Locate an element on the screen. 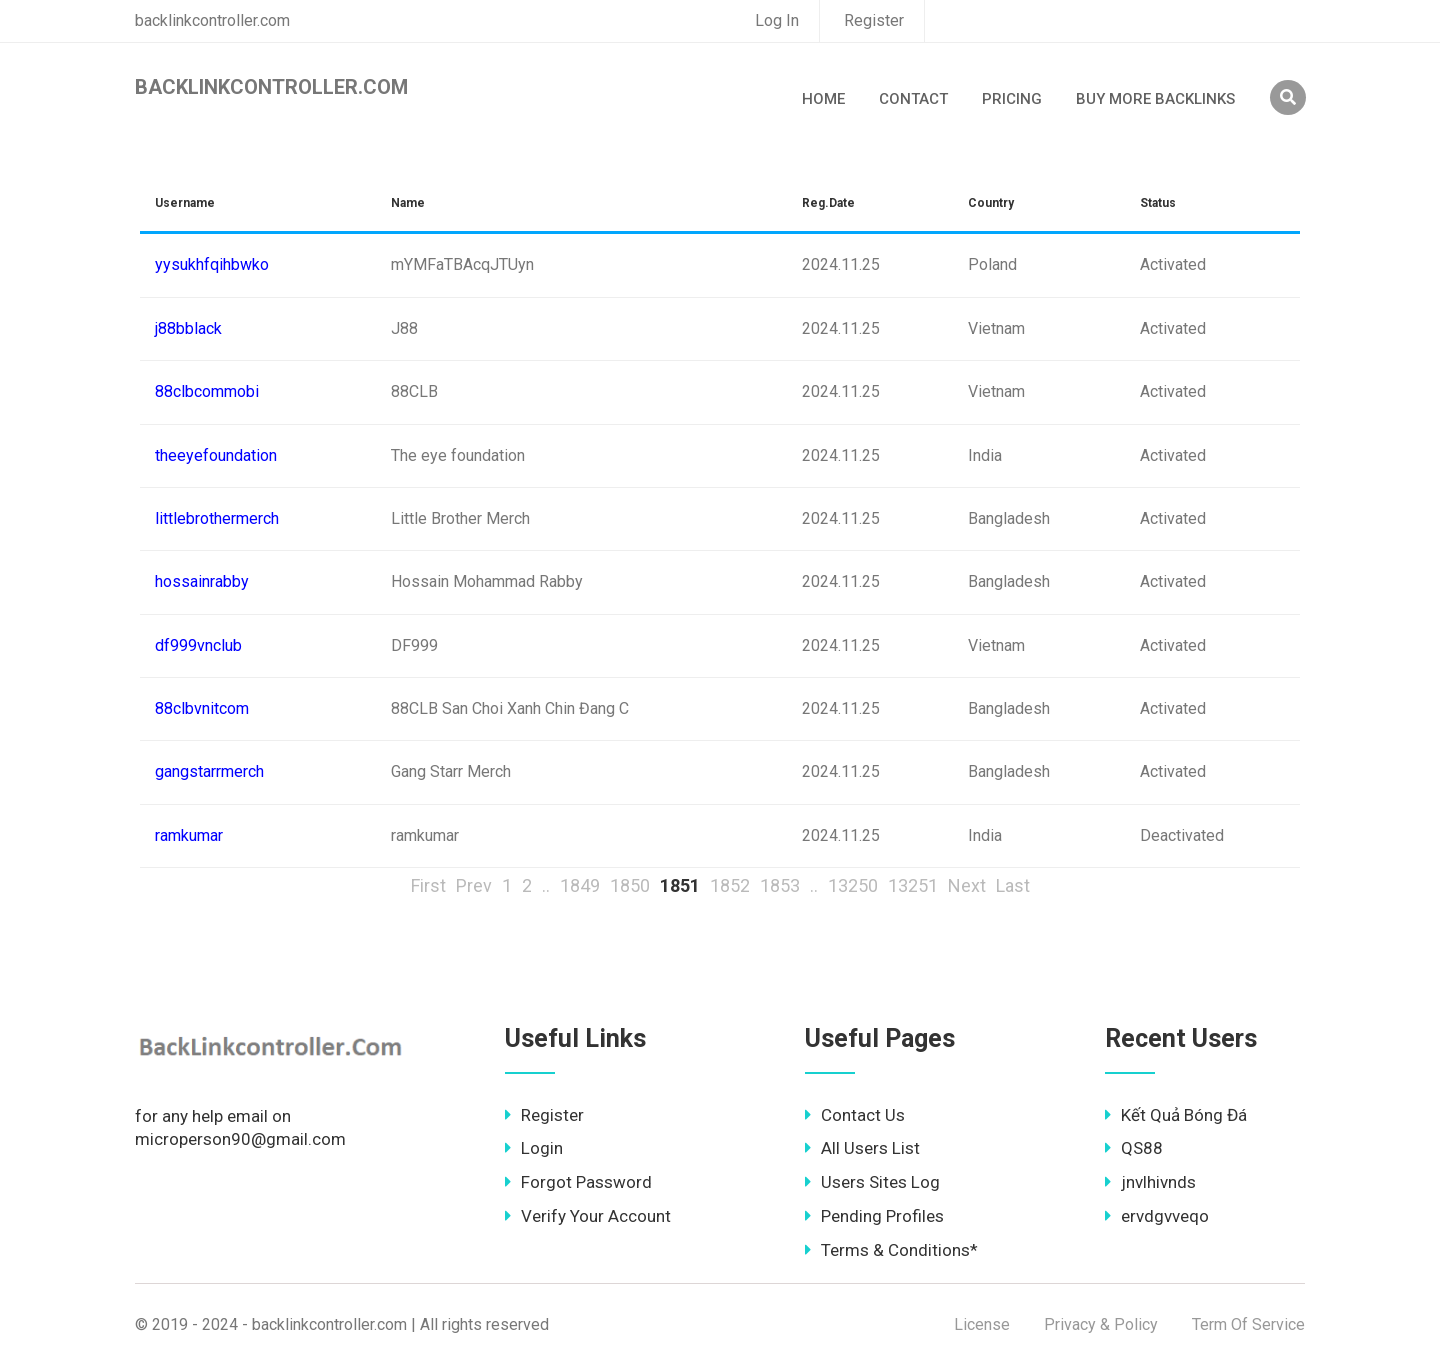 The height and width of the screenshot is (1366, 1440). Register is located at coordinates (874, 20).